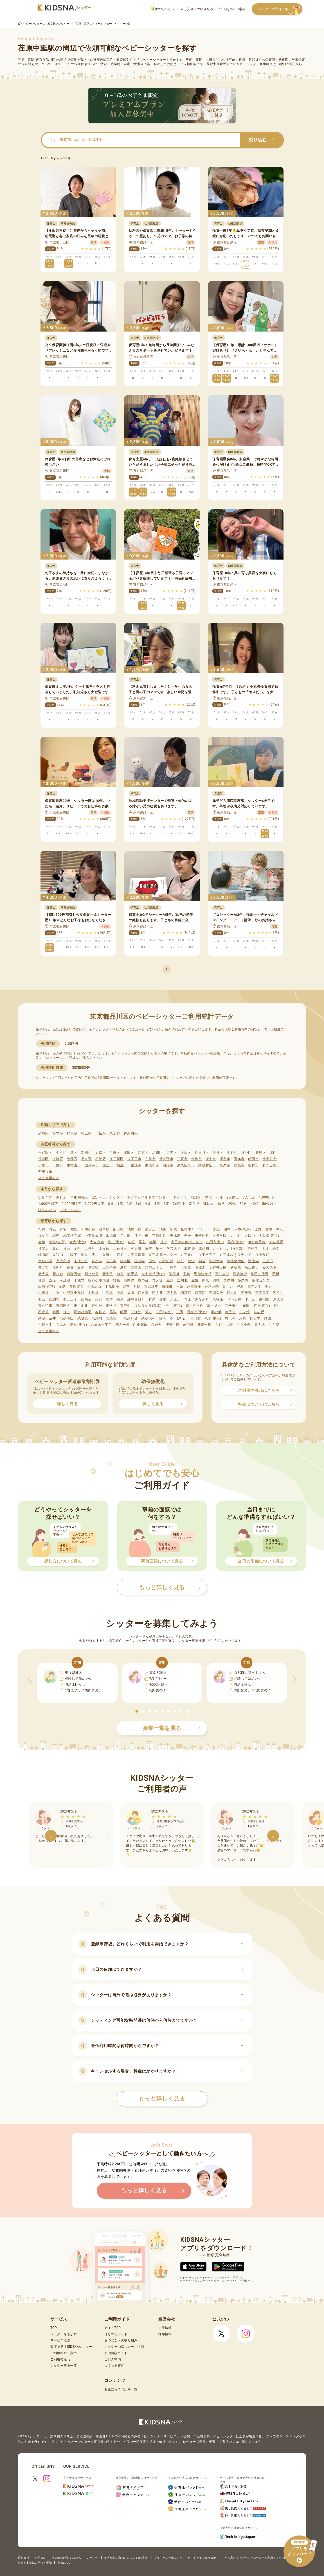 The height and width of the screenshot is (2576, 324). What do you see at coordinates (169, 1280) in the screenshot?
I see `立川` at bounding box center [169, 1280].